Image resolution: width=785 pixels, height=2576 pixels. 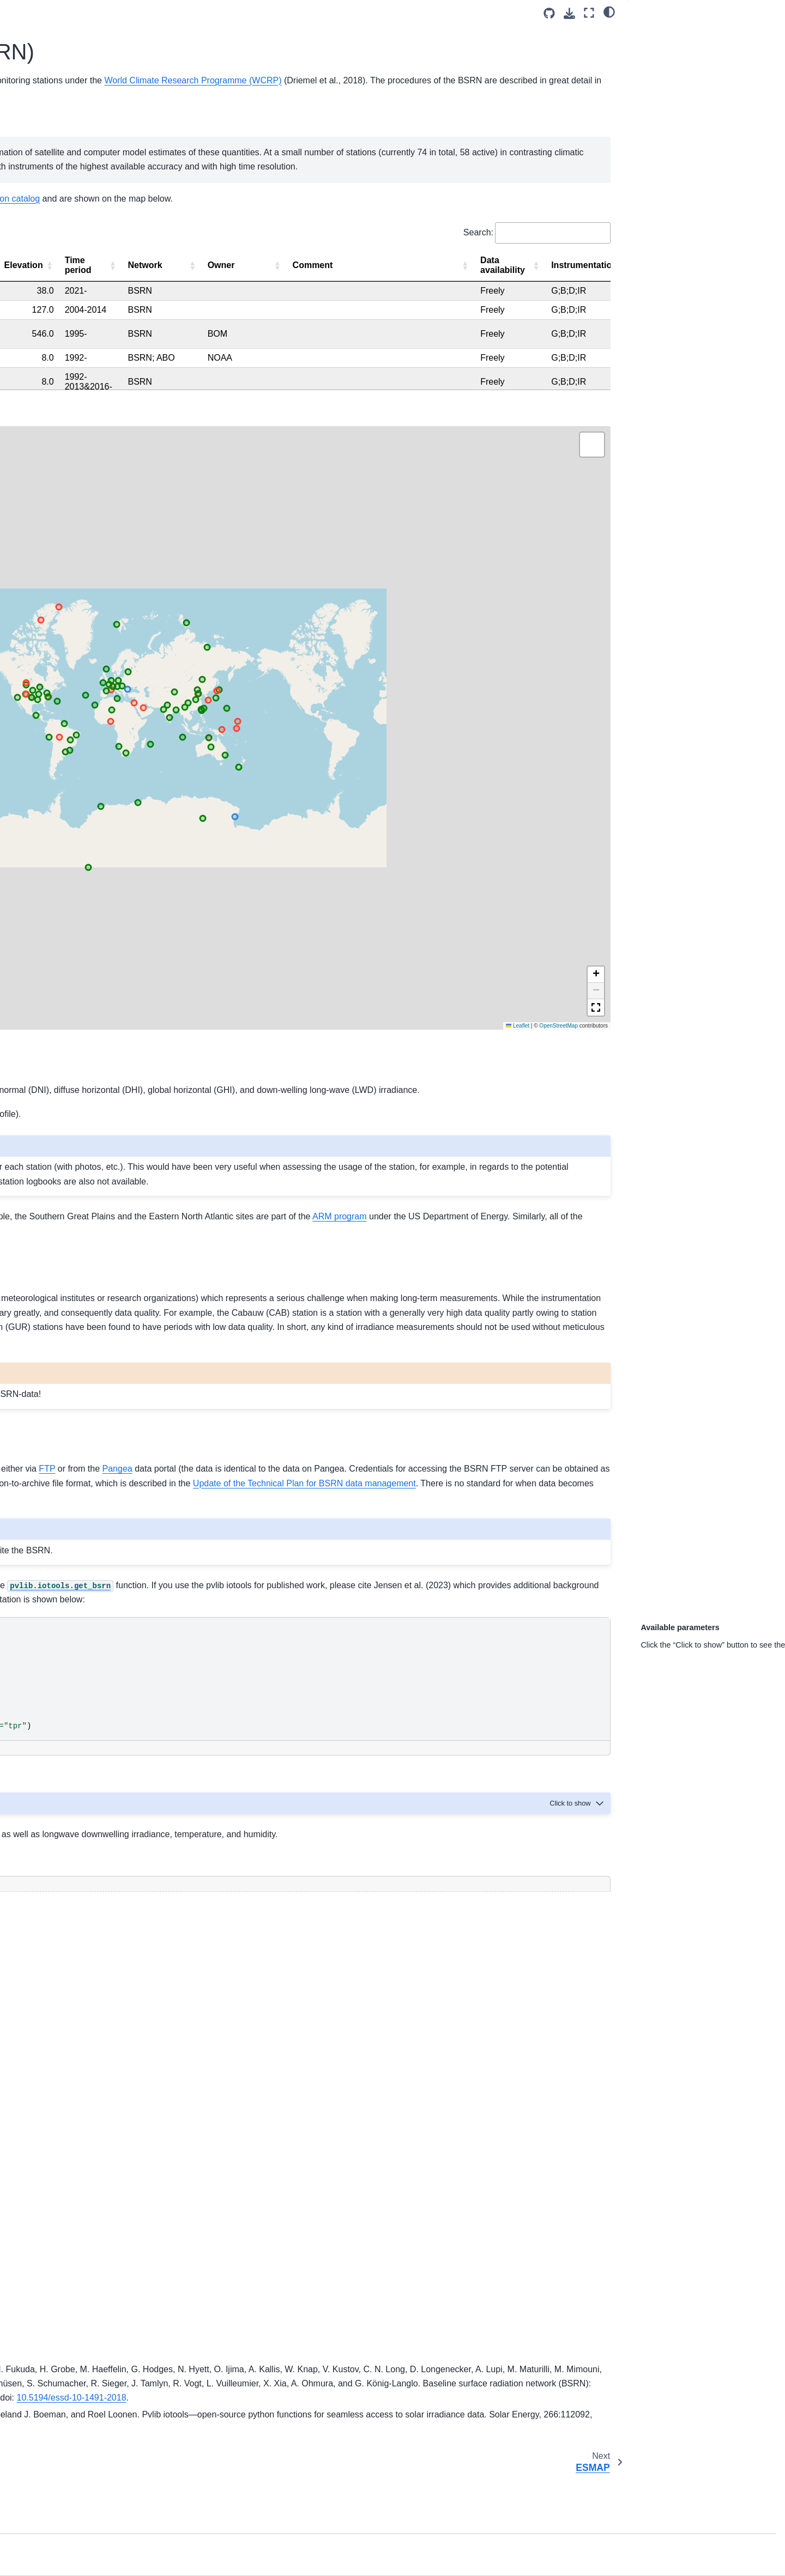 What do you see at coordinates (435, 1039) in the screenshot?
I see `SURFRAD network` at bounding box center [435, 1039].